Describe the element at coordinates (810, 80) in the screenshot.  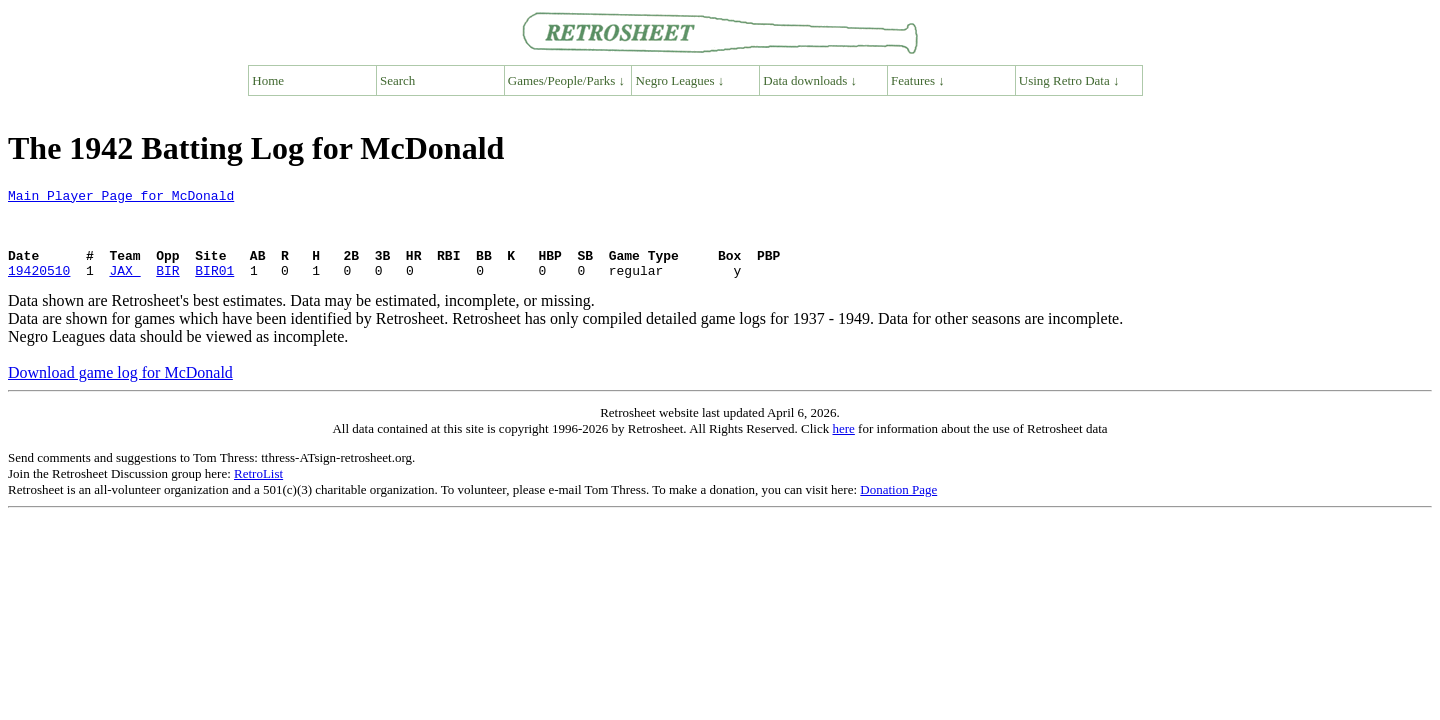
I see `Data downloads ↓` at that location.